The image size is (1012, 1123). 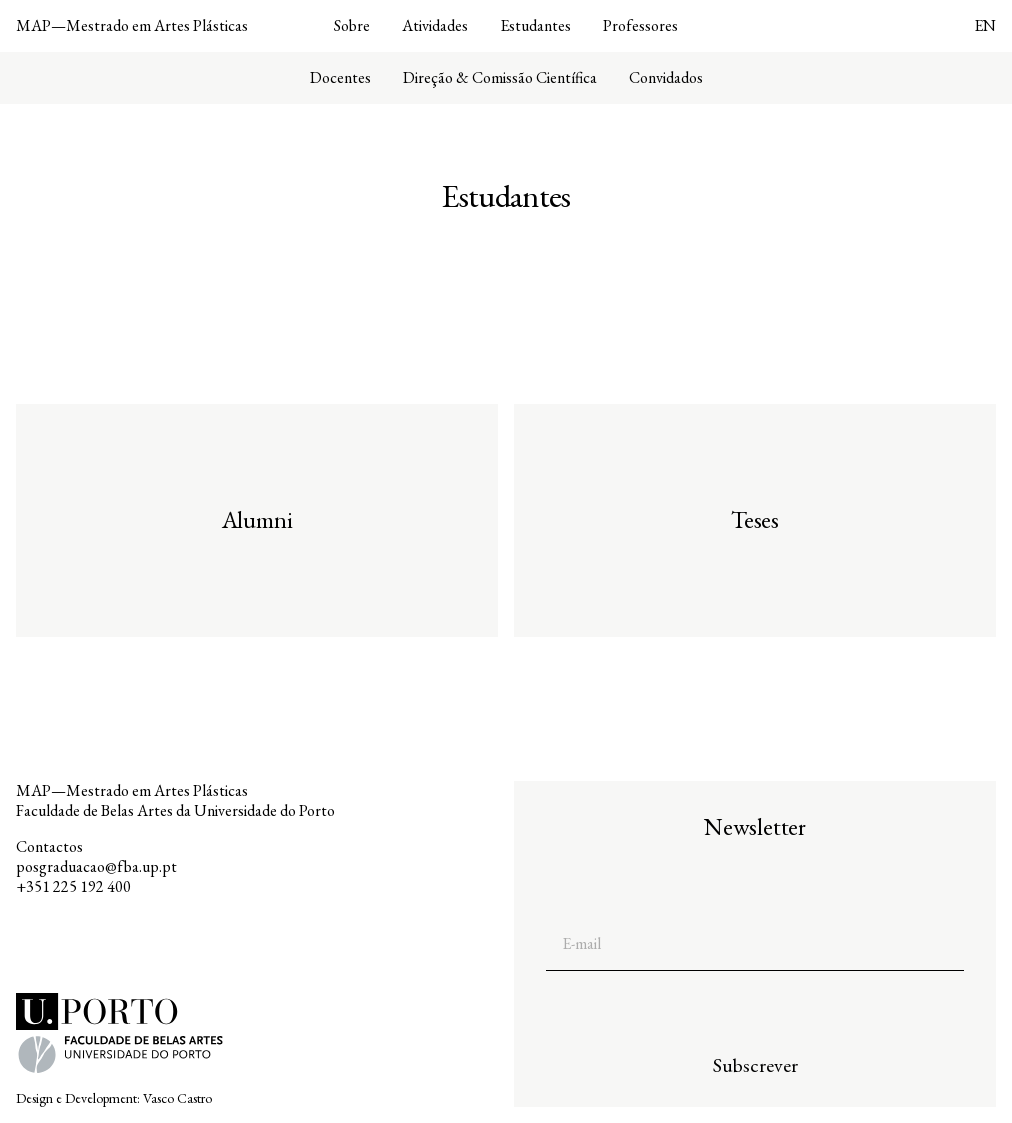 I want to click on EN, so click(x=985, y=25).